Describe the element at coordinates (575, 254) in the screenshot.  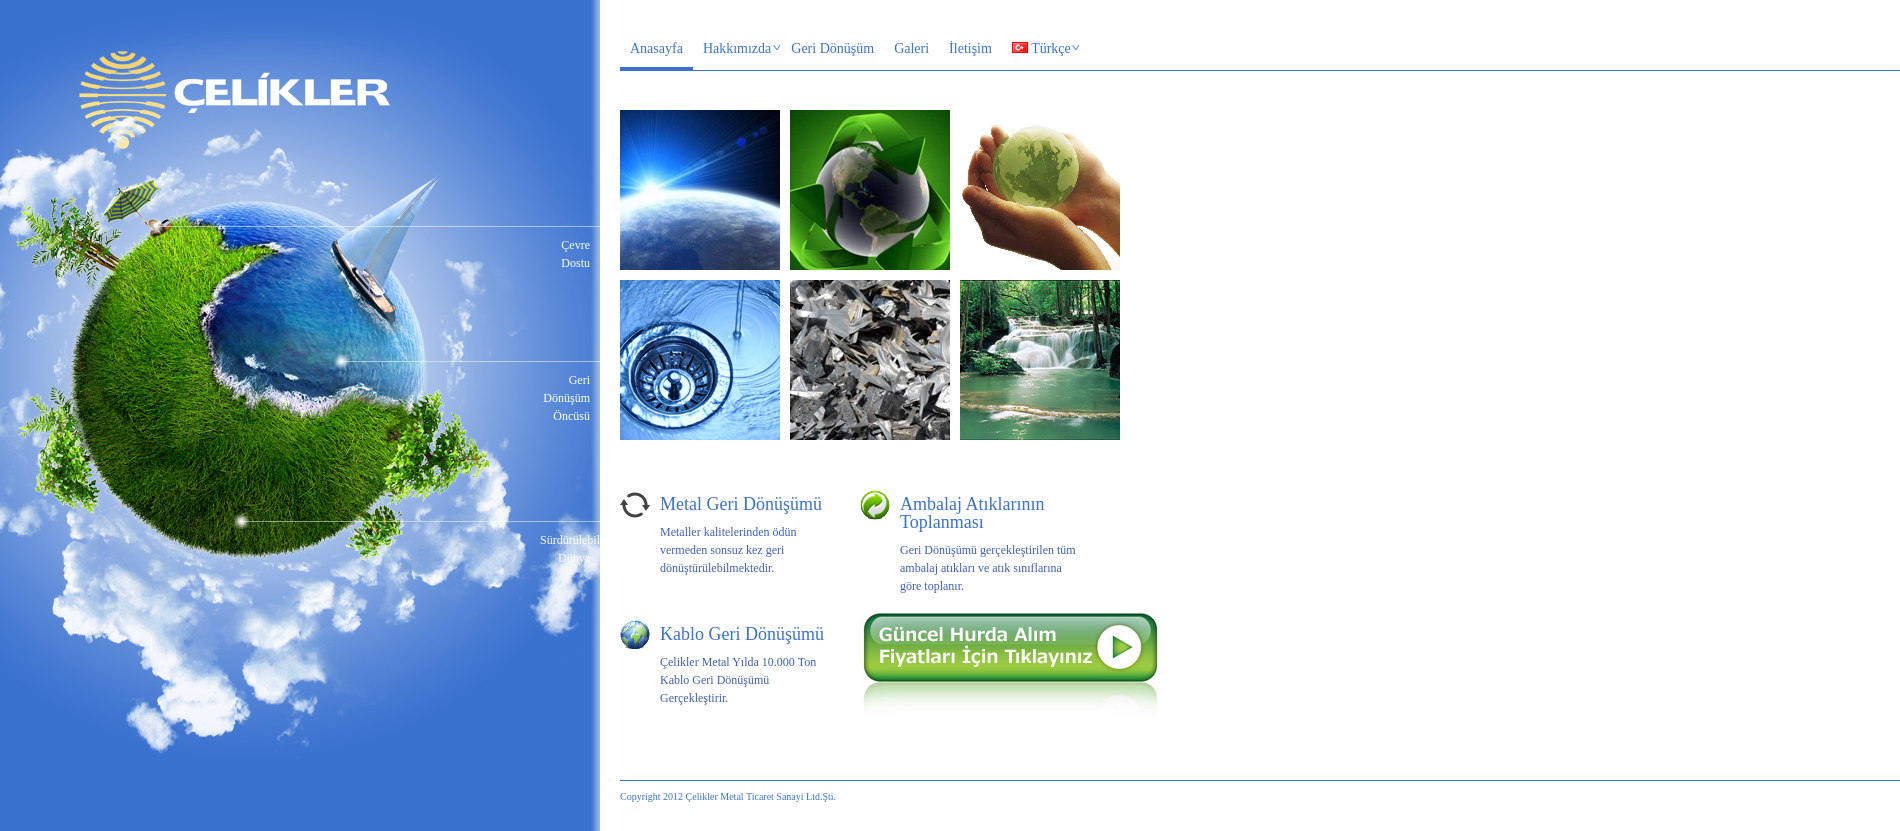
I see `Çevre Dostu` at that location.